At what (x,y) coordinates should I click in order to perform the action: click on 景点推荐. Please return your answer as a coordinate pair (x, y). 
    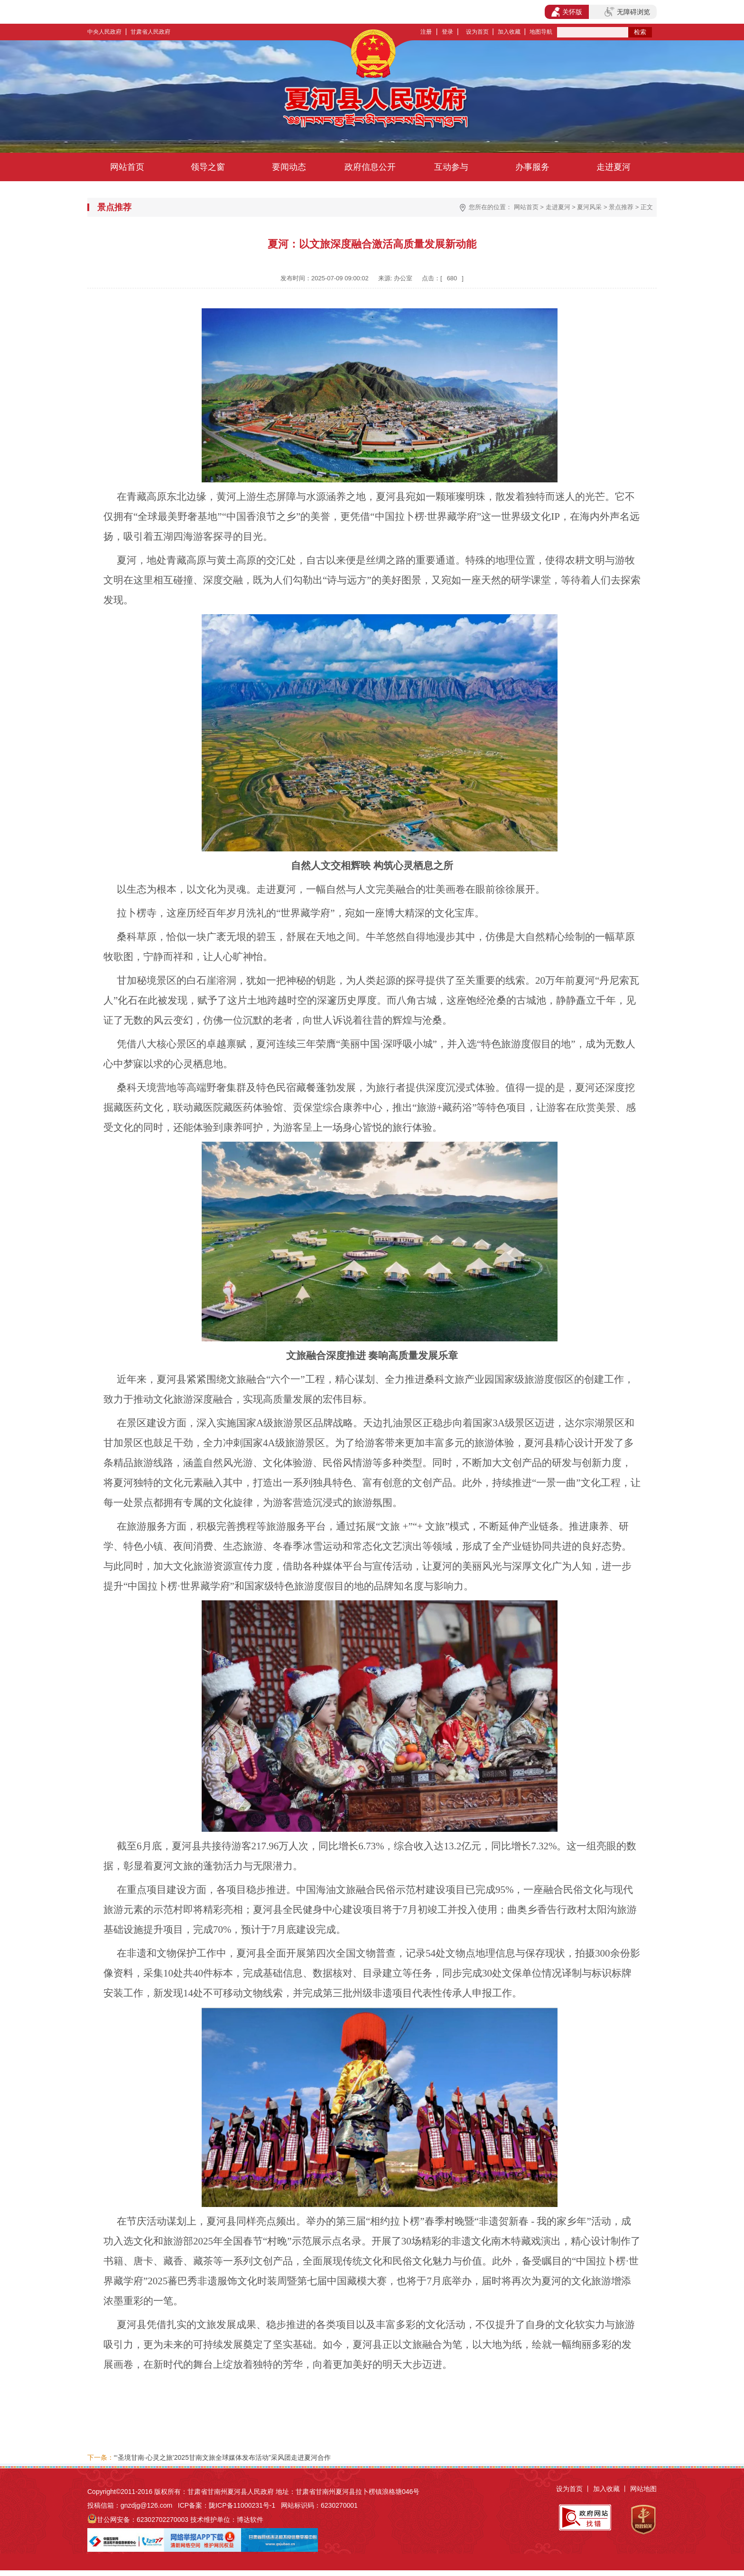
    Looking at the image, I should click on (621, 207).